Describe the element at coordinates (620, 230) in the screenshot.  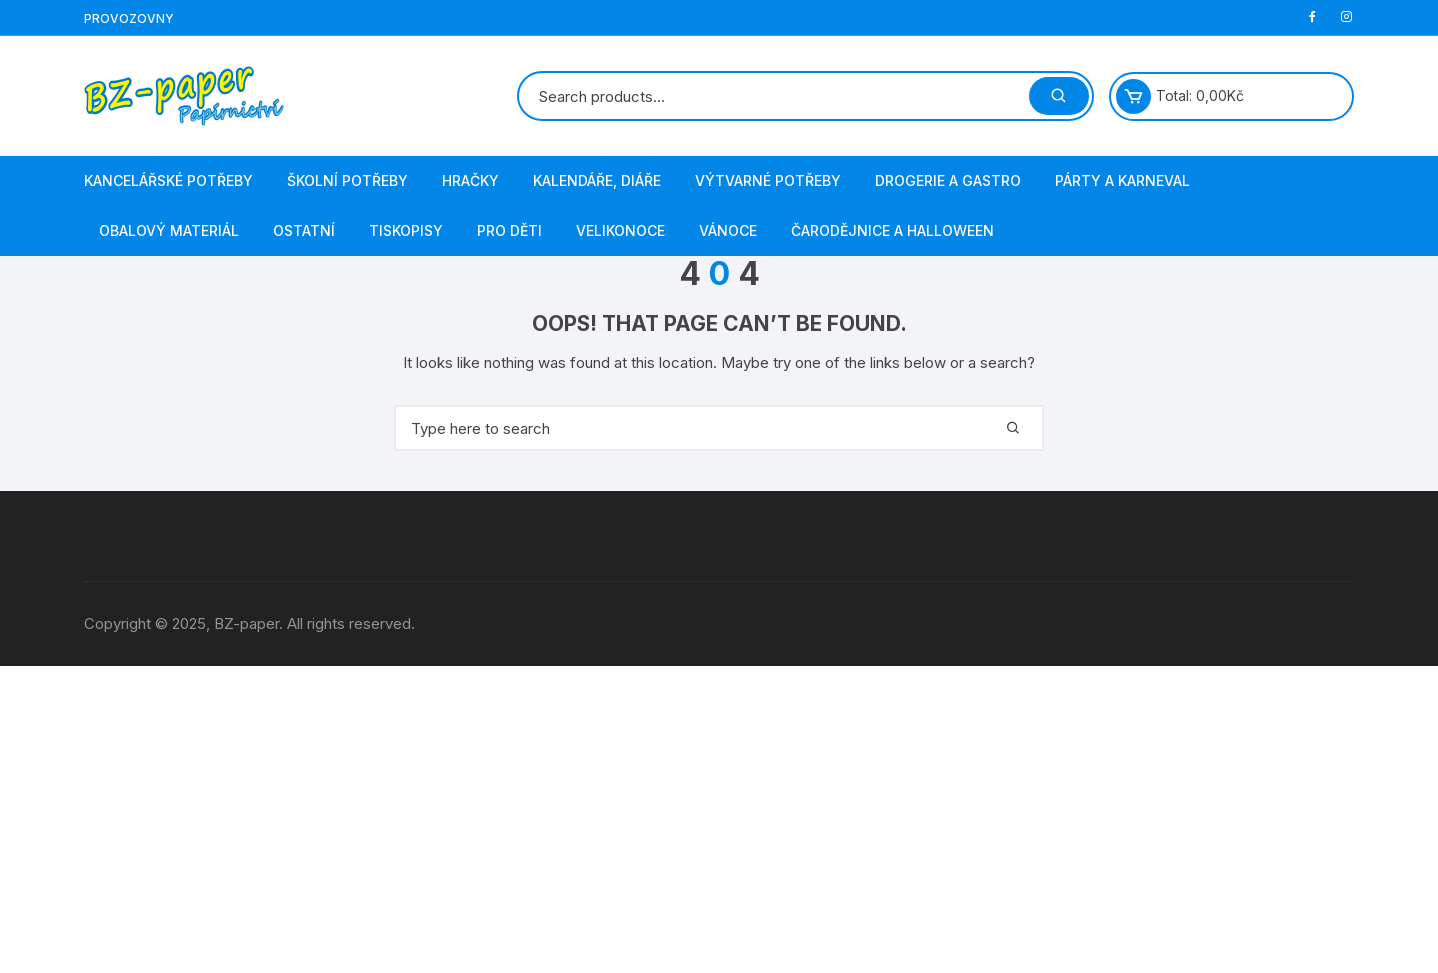
I see `Velikonoce` at that location.